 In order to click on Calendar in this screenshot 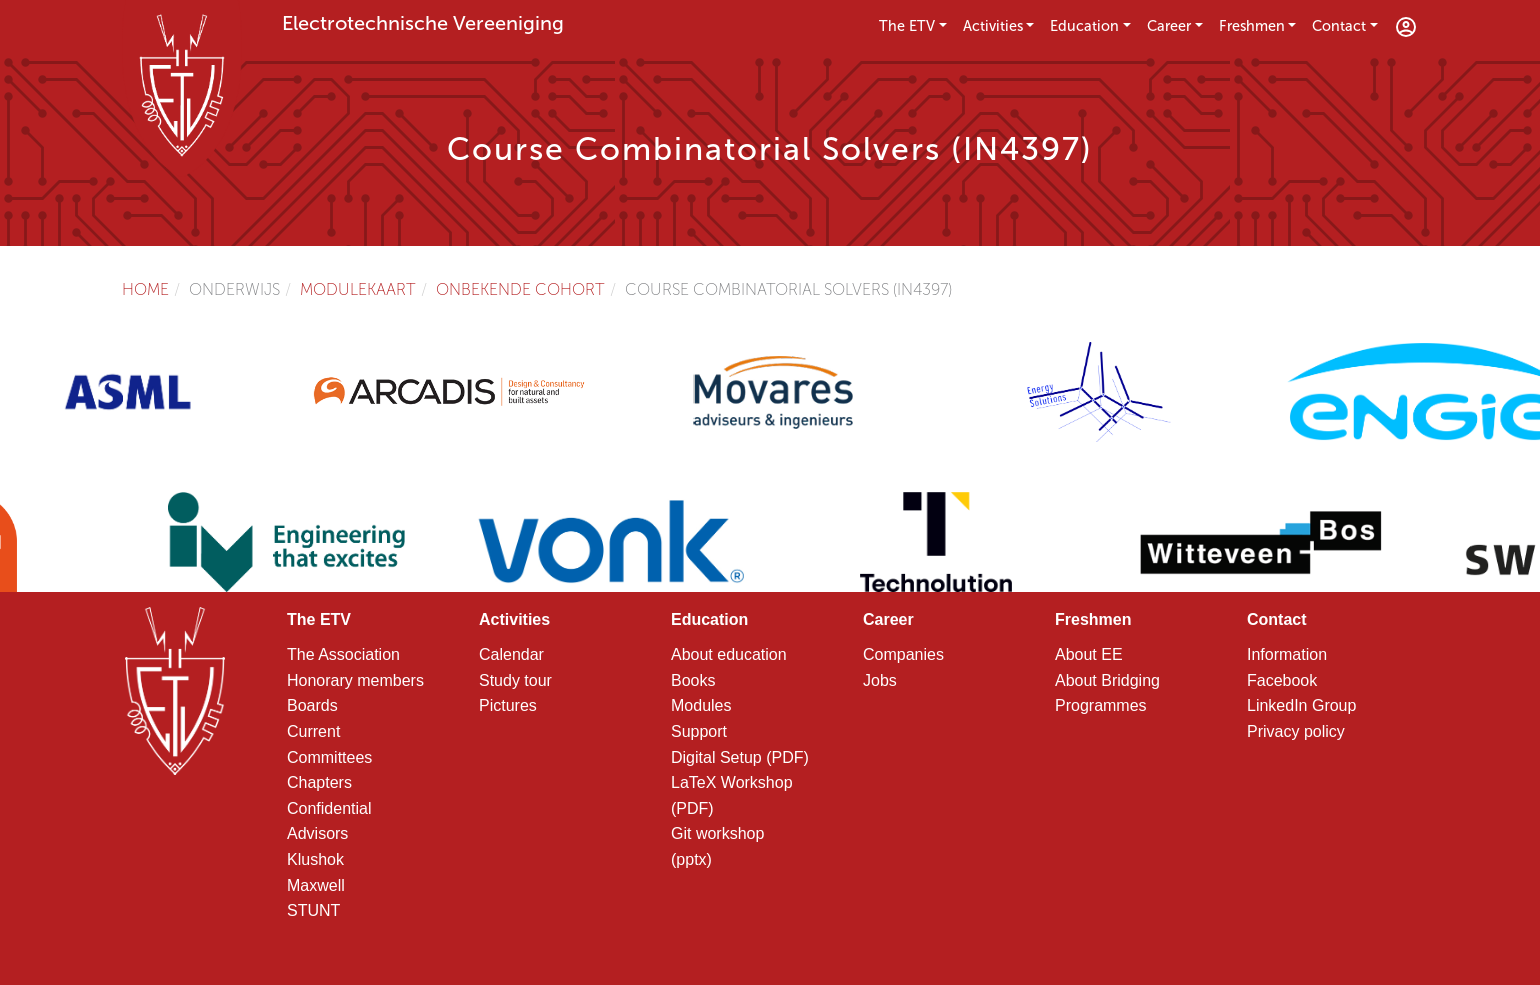, I will do `click(511, 654)`.